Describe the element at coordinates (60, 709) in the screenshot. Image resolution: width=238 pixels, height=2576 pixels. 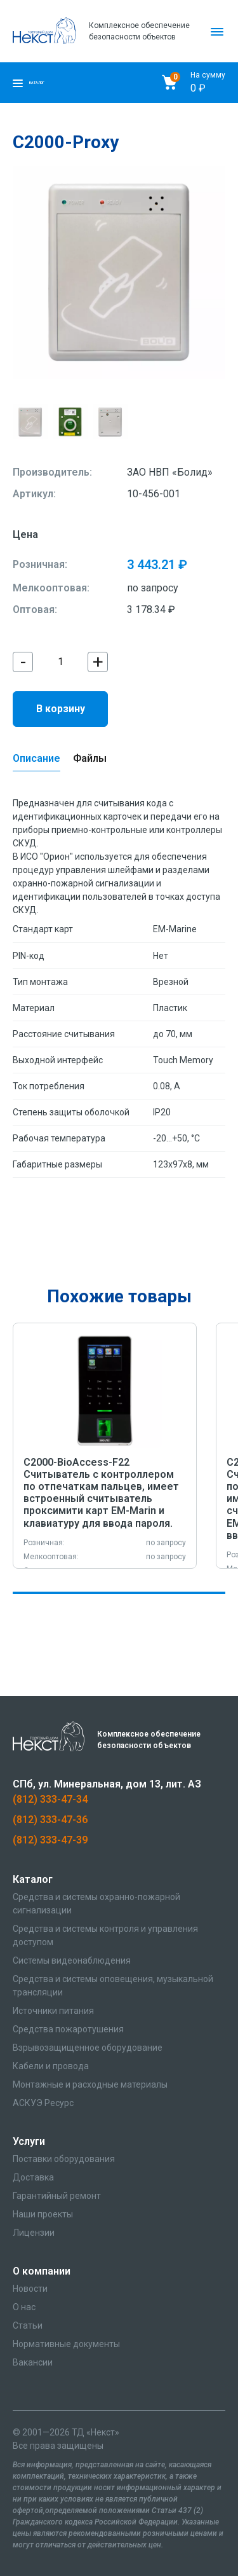
I see `В корзину` at that location.